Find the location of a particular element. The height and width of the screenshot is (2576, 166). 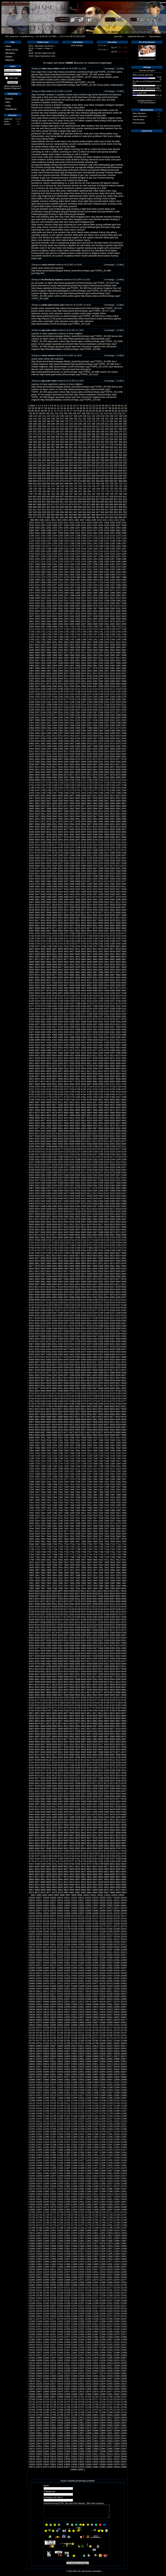

4444 is located at coordinates (101, 1045).